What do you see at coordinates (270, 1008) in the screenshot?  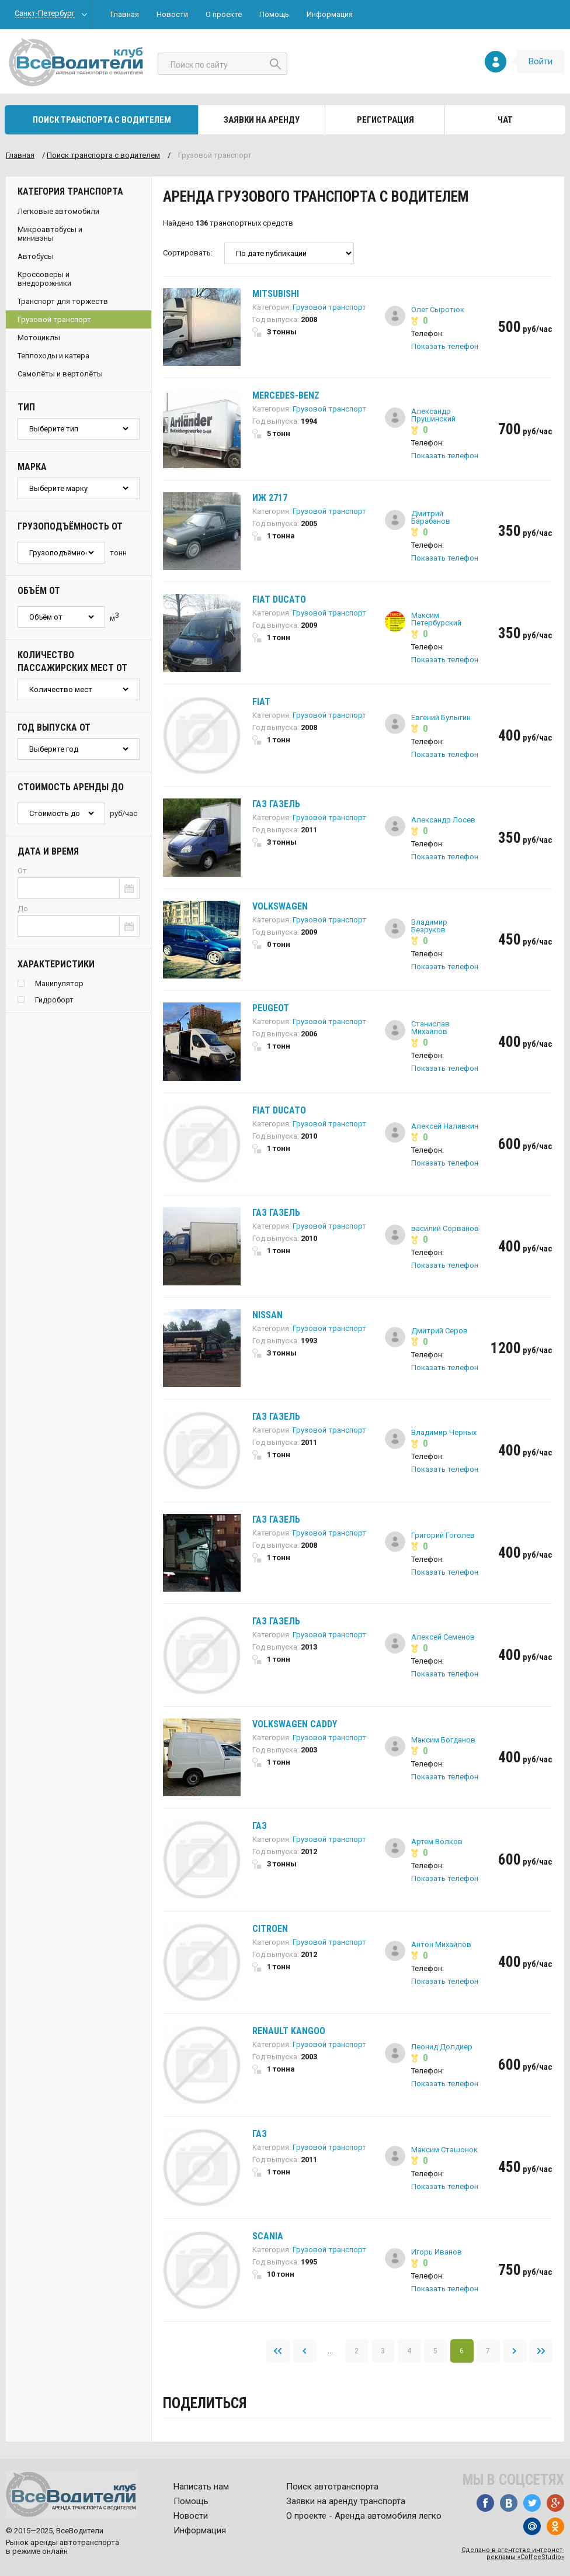 I see `Peugeot` at bounding box center [270, 1008].